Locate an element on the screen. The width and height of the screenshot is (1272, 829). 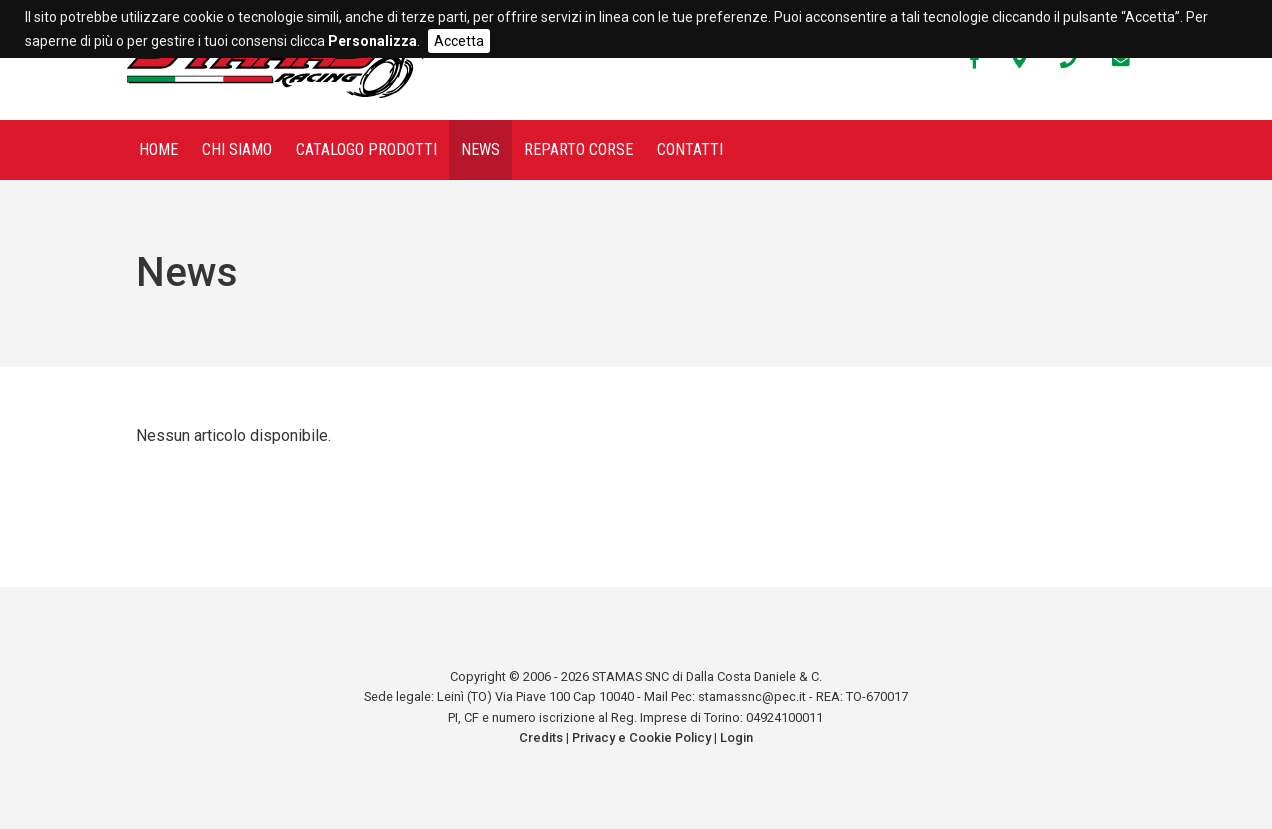
Reparto corse is located at coordinates (578, 149).